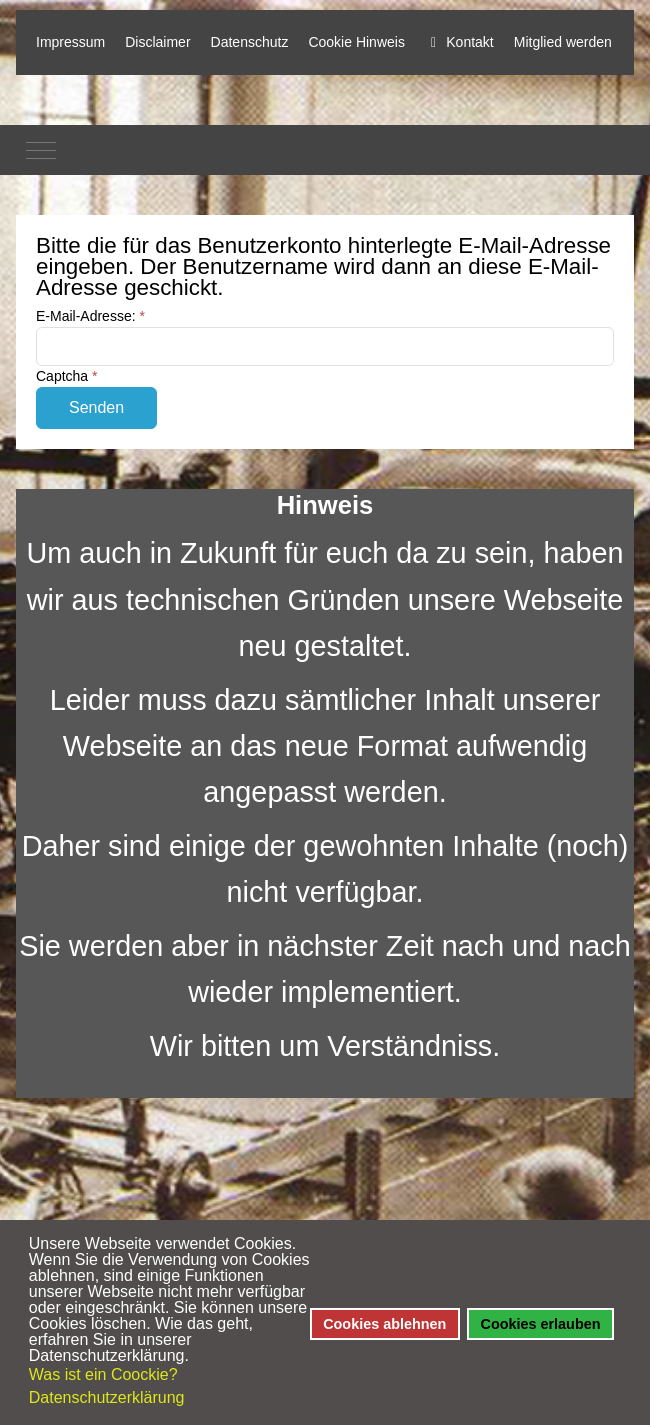 This screenshot has width=650, height=1425. I want to click on Datenschutzerklärung [button], so click(107, 1397).